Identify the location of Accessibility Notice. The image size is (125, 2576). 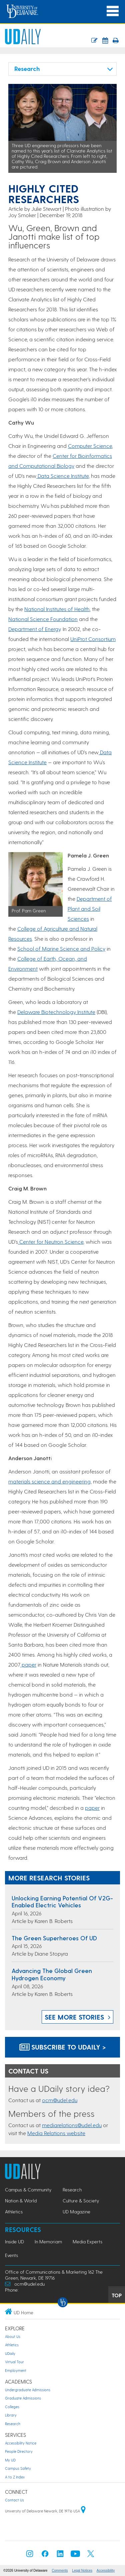
(20, 2443).